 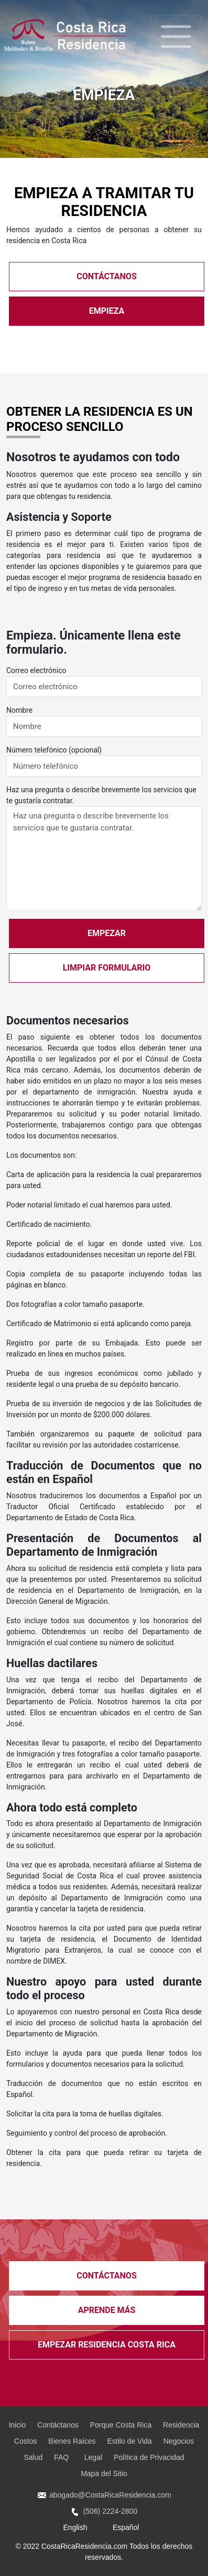 What do you see at coordinates (106, 933) in the screenshot?
I see `EMPEZAR` at bounding box center [106, 933].